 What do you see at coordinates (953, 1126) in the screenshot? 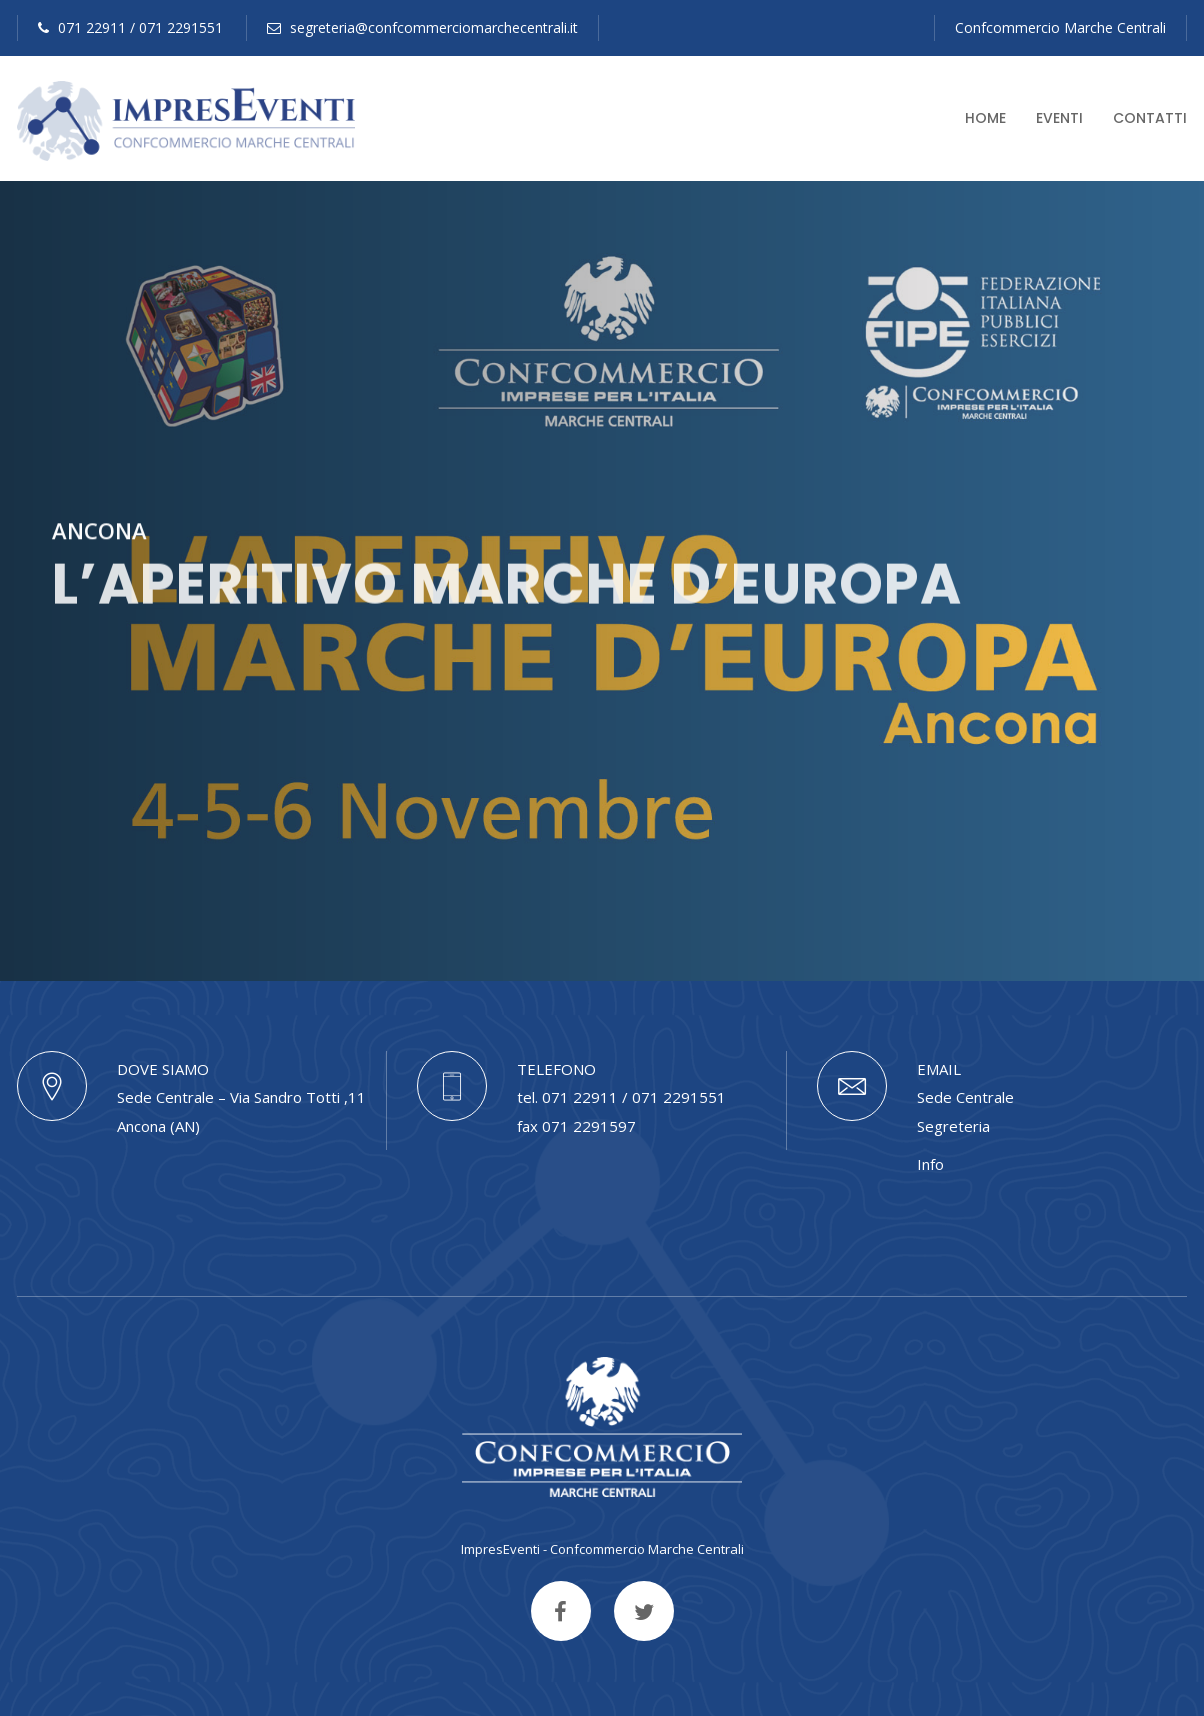
I see `Segreteria` at bounding box center [953, 1126].